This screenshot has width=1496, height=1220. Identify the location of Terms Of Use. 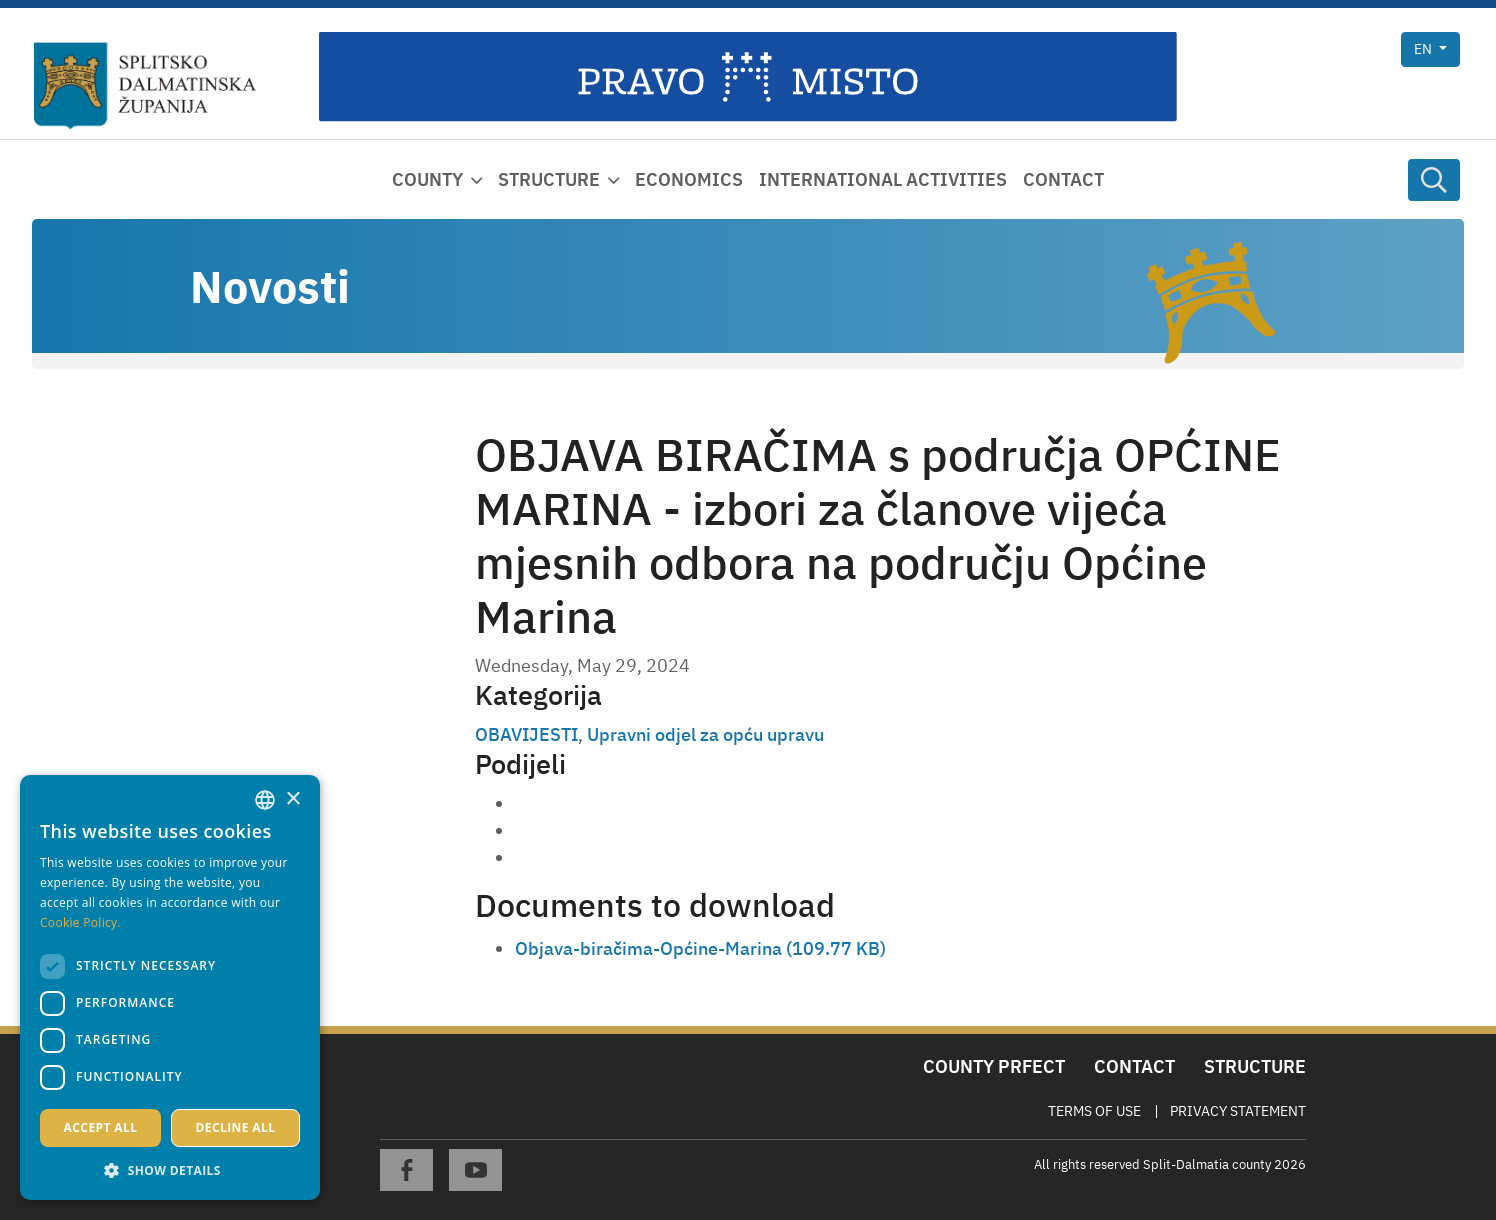
(1094, 1111).